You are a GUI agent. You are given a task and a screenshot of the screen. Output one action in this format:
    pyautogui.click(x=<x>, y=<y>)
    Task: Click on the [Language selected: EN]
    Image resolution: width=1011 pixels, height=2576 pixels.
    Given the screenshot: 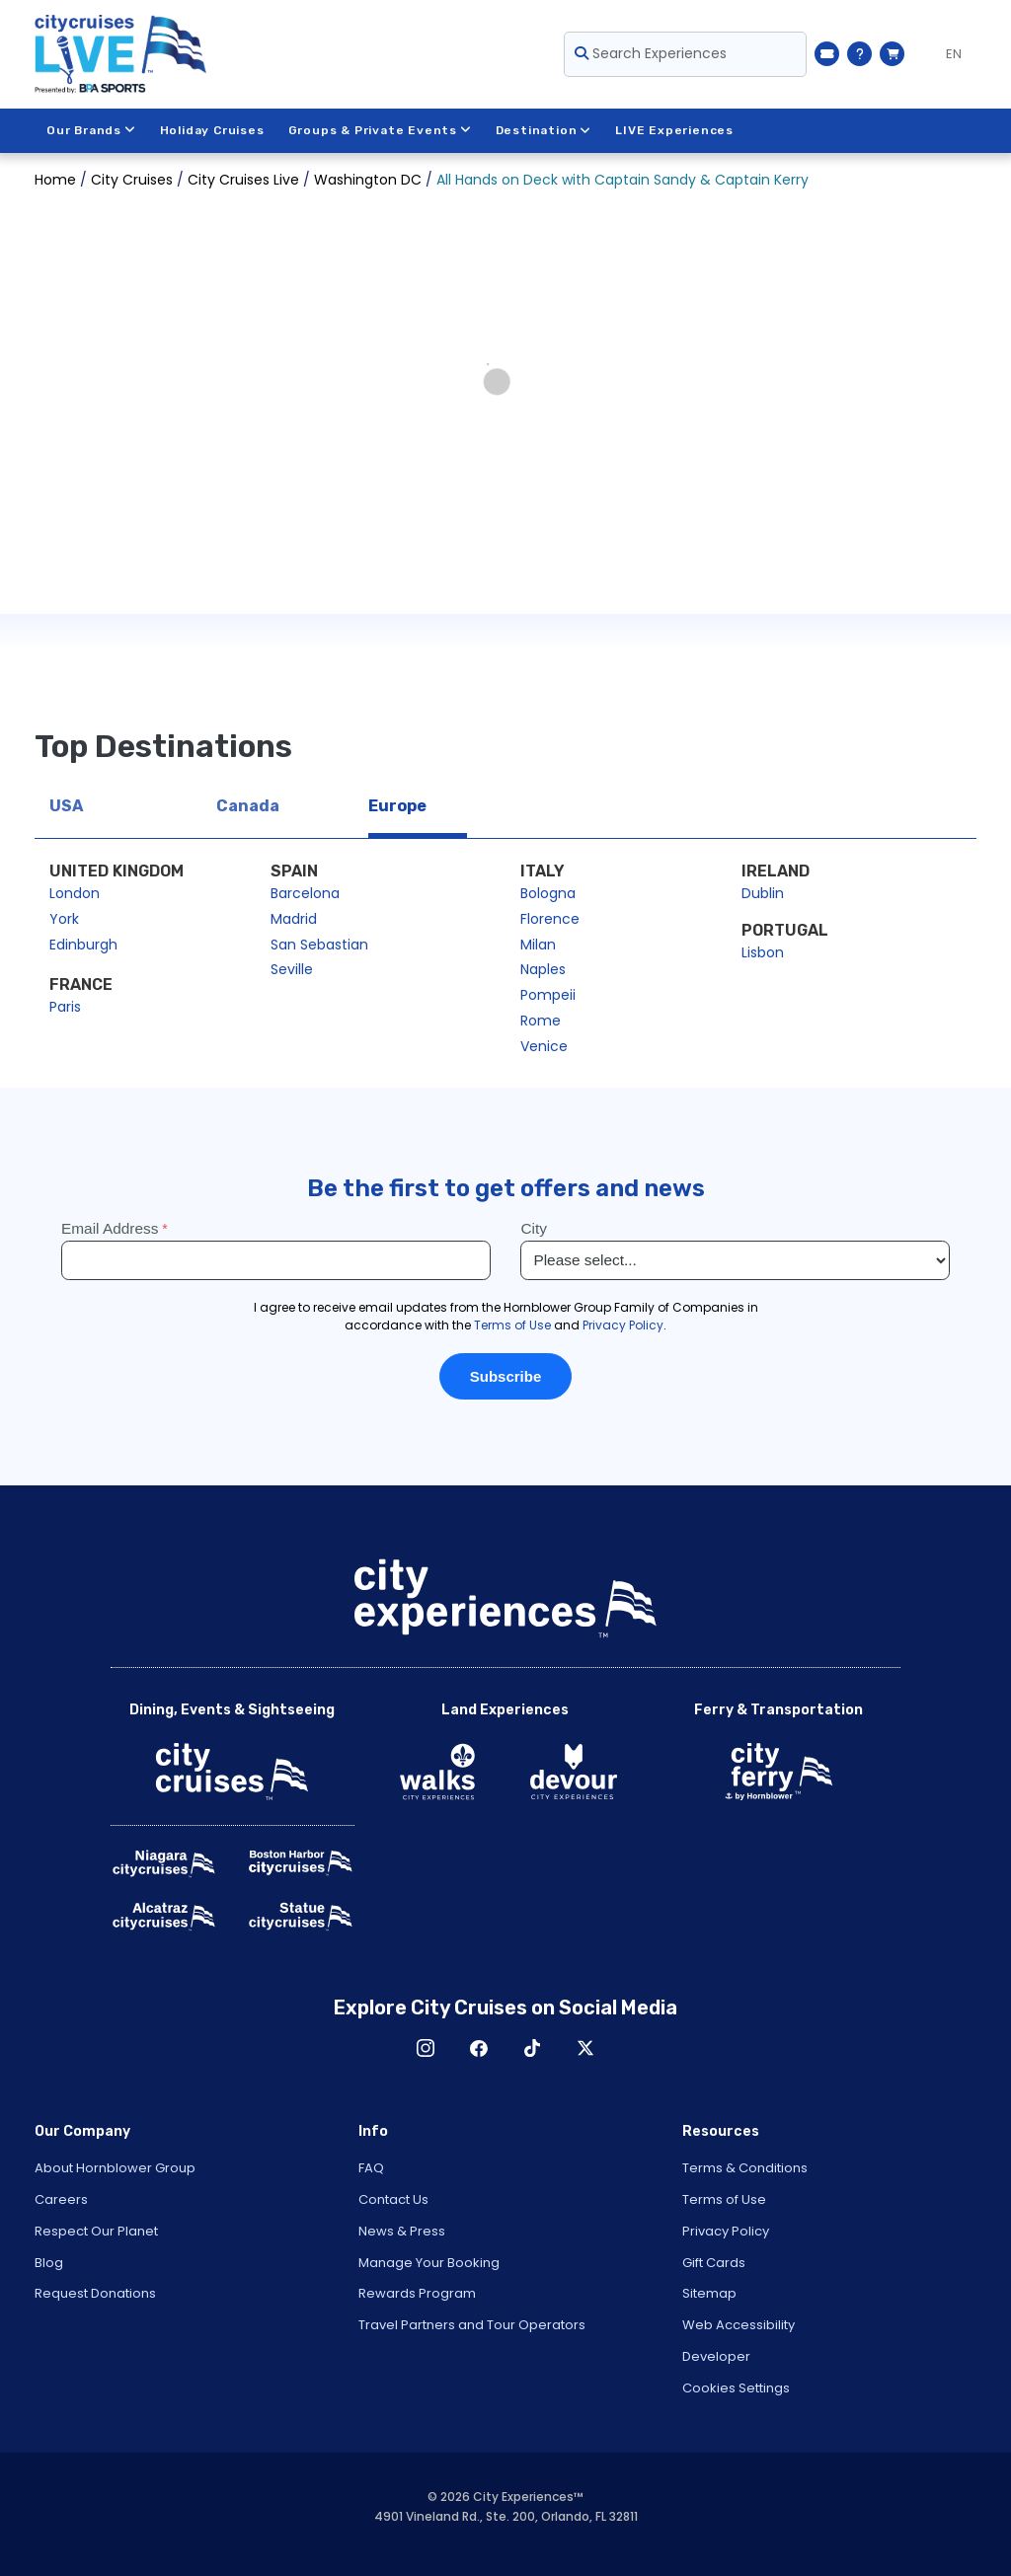 What is the action you would take?
    pyautogui.click(x=945, y=54)
    